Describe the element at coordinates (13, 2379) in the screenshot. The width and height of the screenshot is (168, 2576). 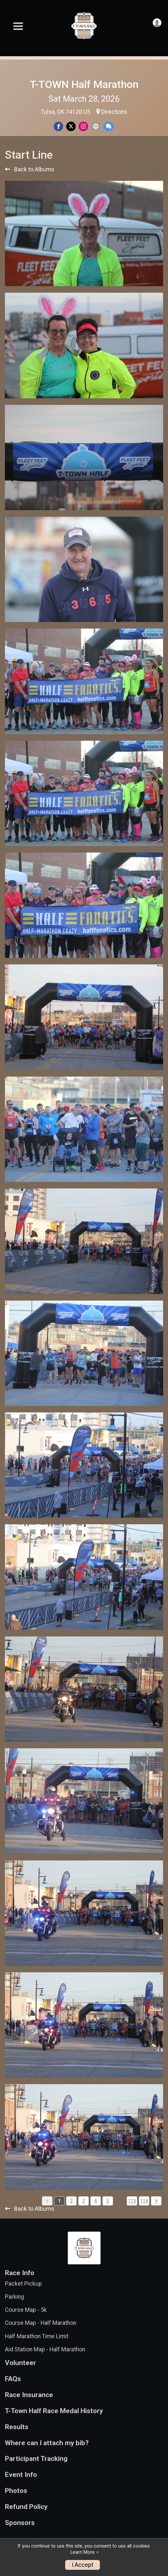
I see `FAQs` at that location.